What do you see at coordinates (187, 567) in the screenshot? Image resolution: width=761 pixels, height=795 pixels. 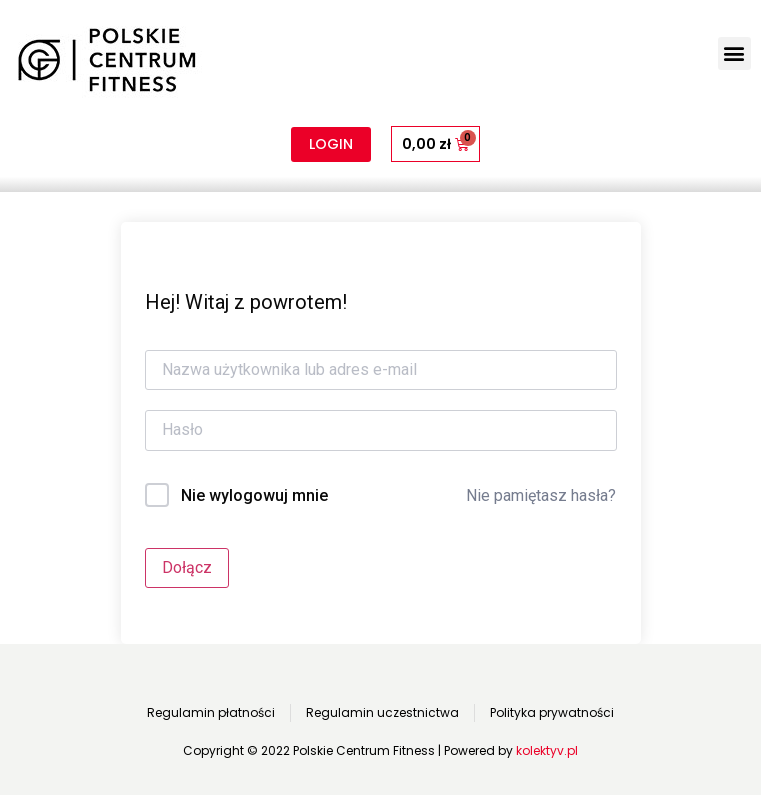 I see `Dołącz` at bounding box center [187, 567].